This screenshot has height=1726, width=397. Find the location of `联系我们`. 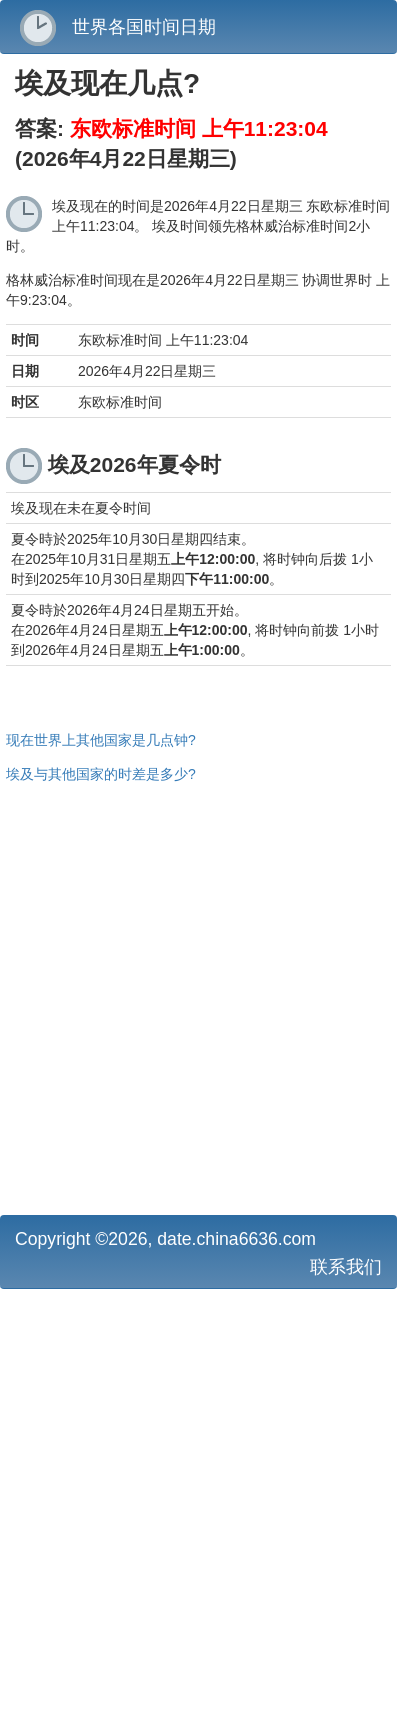

联系我们 is located at coordinates (346, 1267).